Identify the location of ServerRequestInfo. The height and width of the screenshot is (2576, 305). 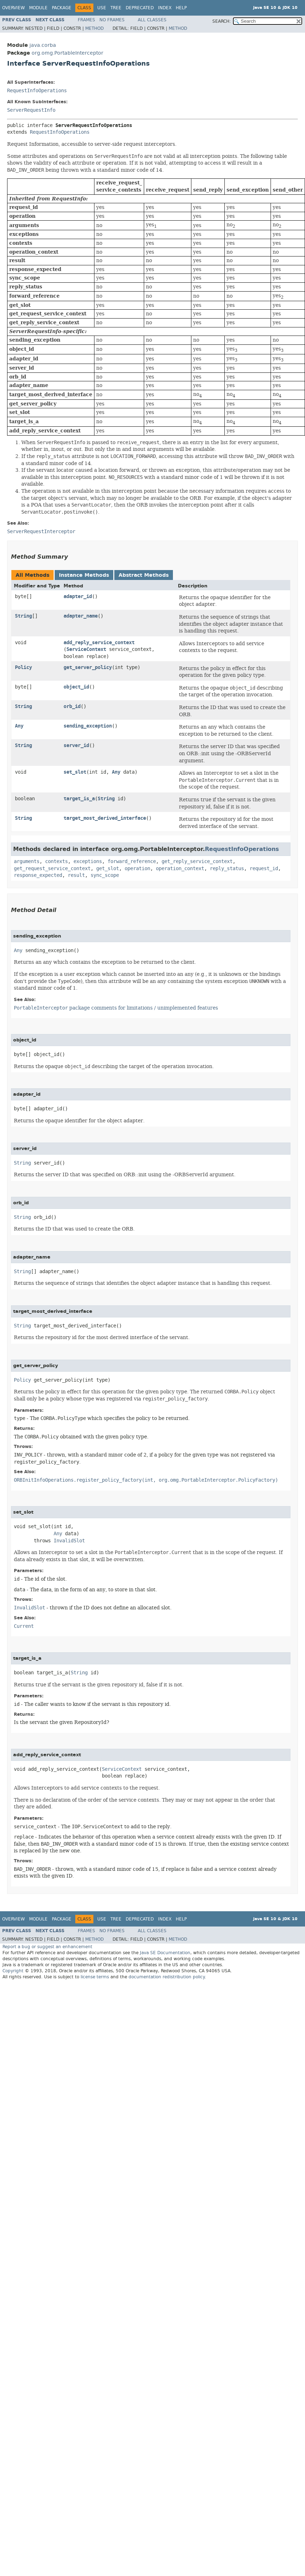
(31, 110).